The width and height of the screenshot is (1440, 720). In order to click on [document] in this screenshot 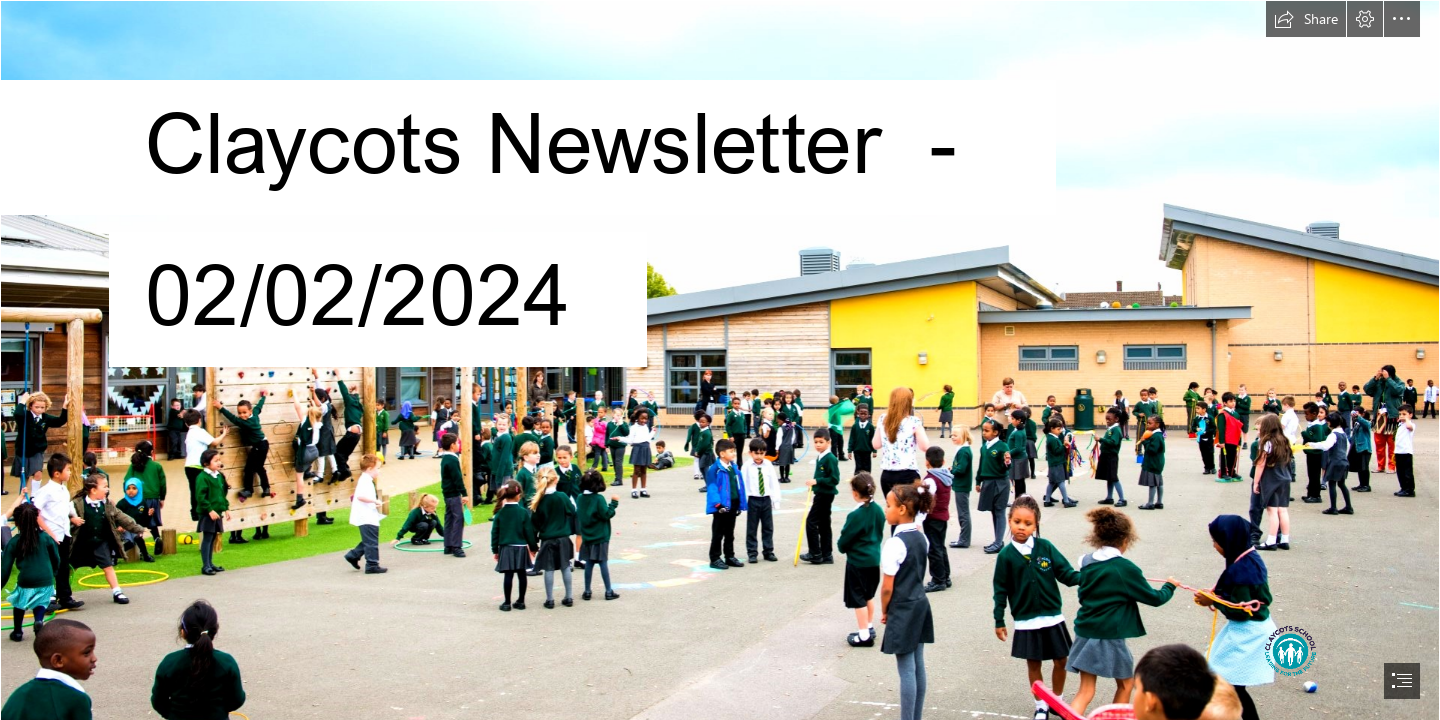, I will do `click(720, 360)`.